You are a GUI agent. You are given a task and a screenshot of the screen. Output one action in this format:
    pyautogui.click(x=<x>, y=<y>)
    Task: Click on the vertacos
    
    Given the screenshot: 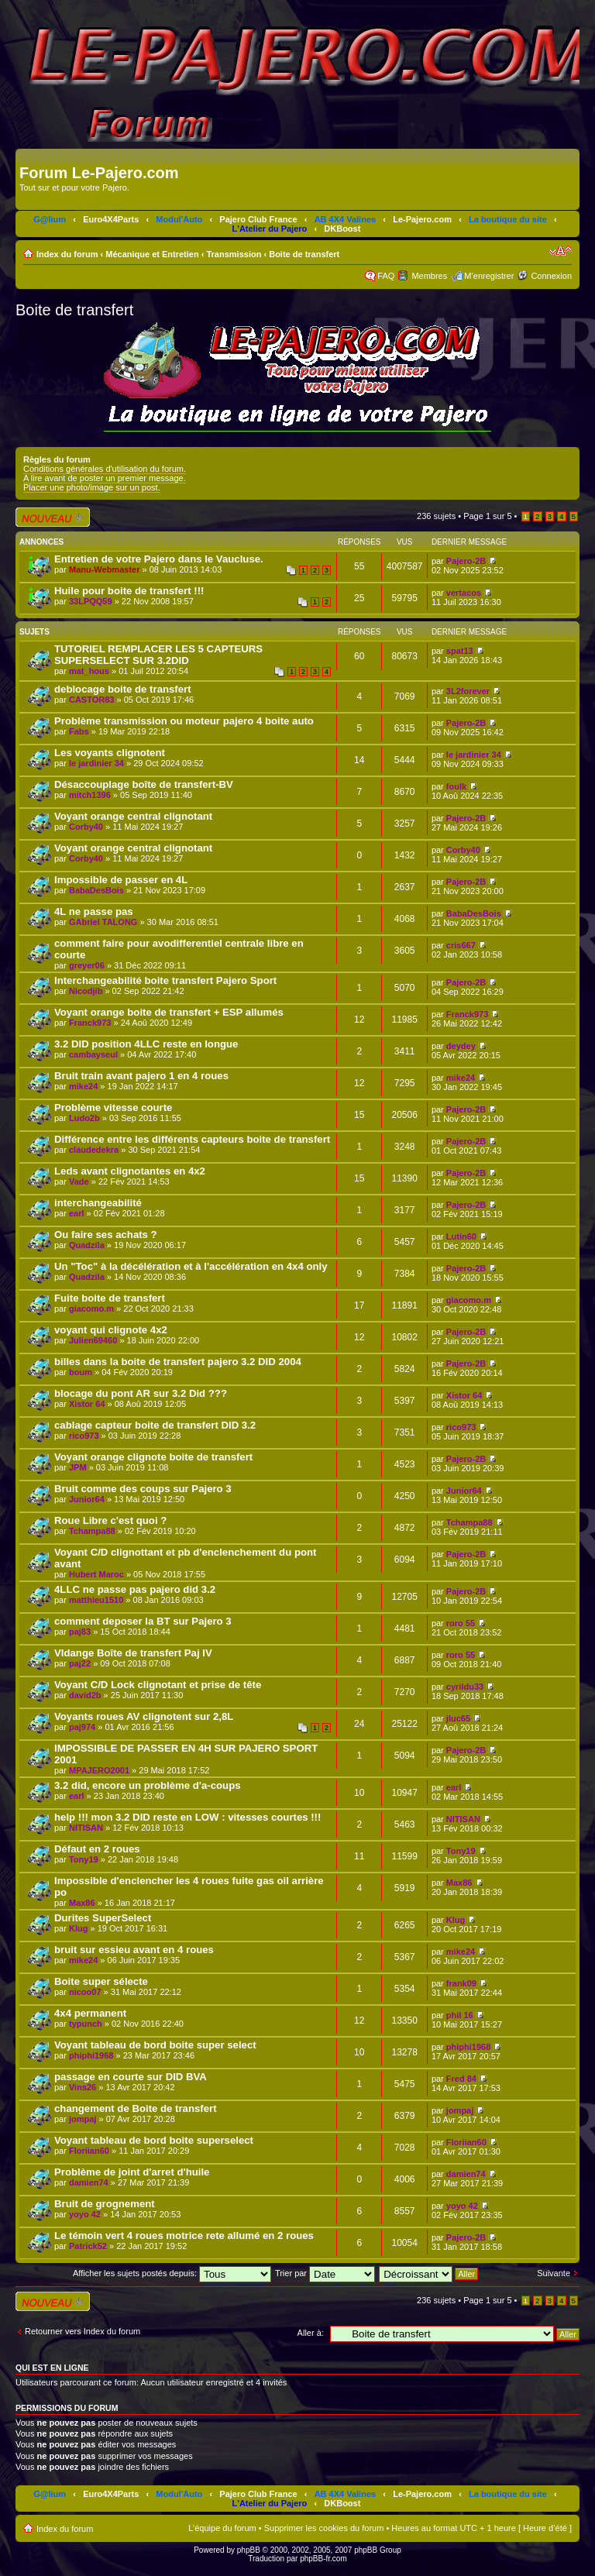 What is the action you would take?
    pyautogui.click(x=463, y=592)
    